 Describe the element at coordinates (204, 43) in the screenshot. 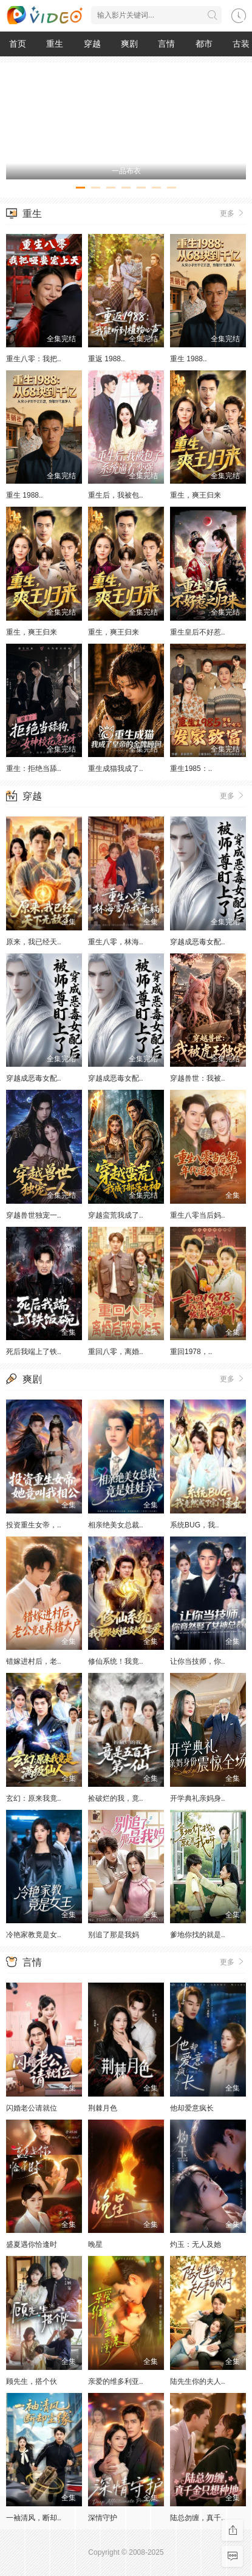

I see `都市` at that location.